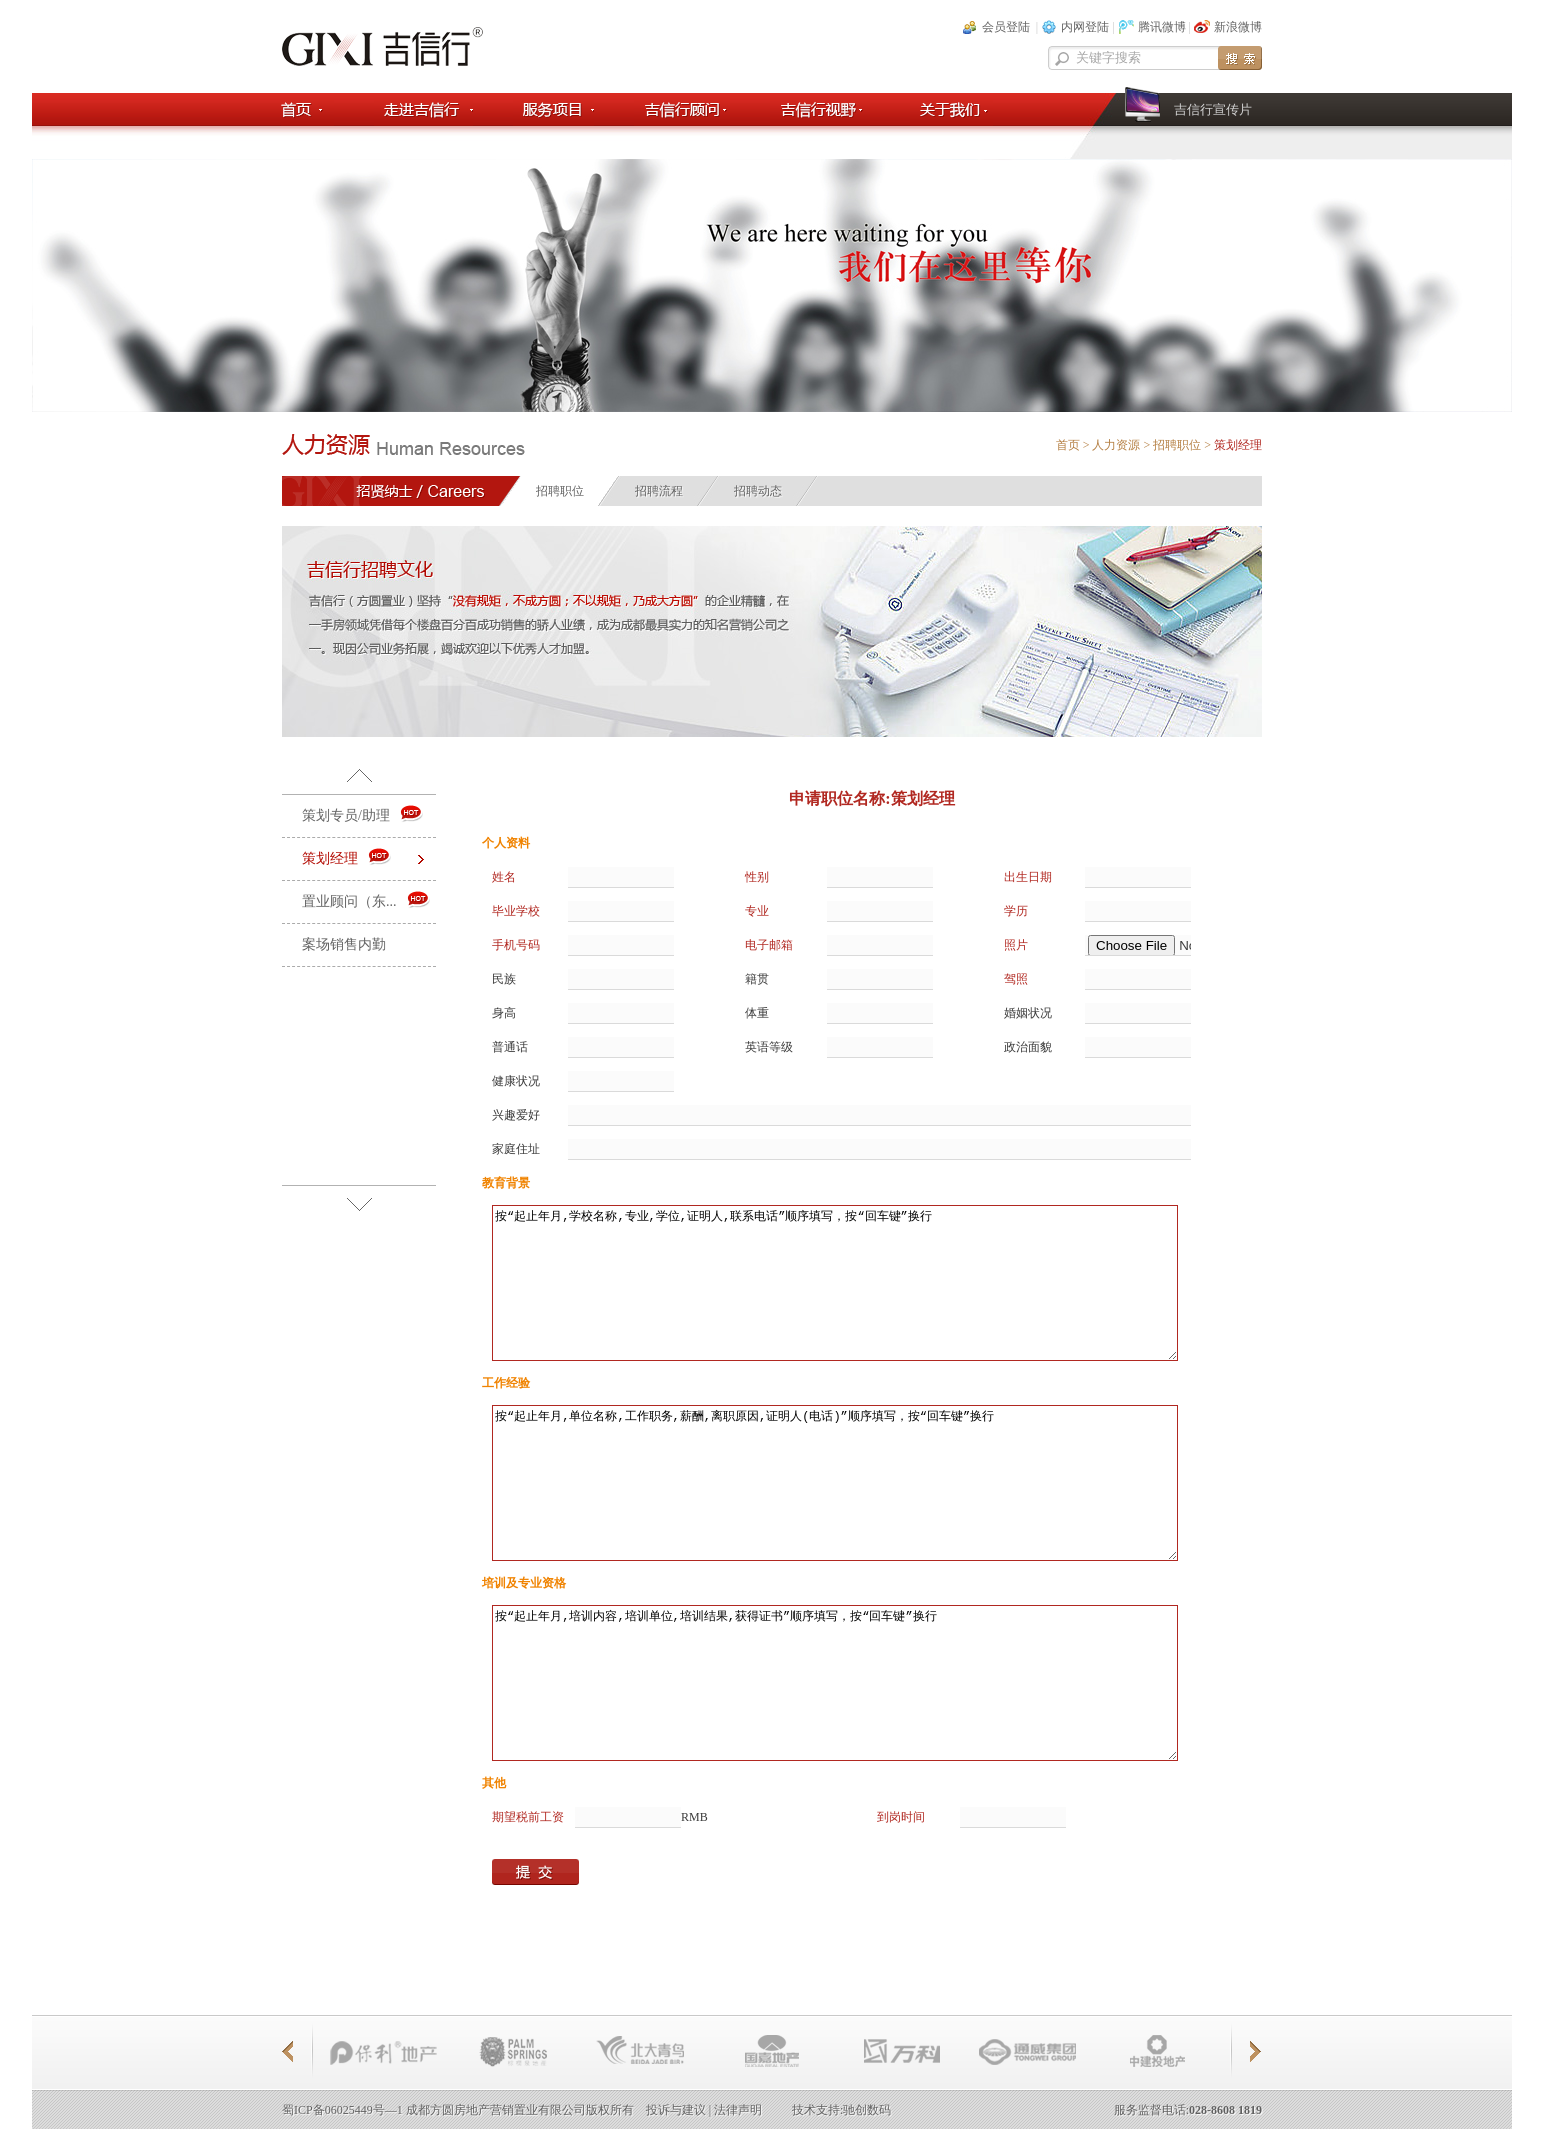  Describe the element at coordinates (659, 491) in the screenshot. I see `招聘流程` at that location.